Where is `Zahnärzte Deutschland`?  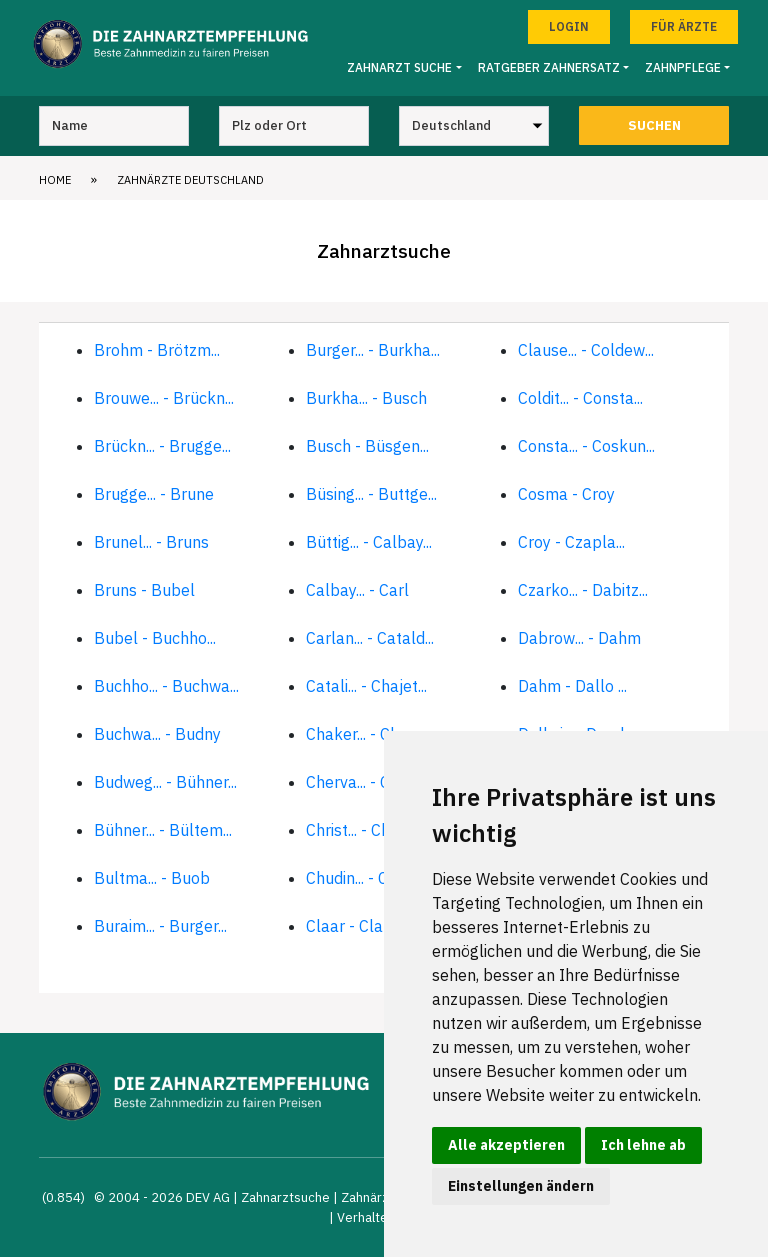
Zahnärzte Deutschland is located at coordinates (190, 180).